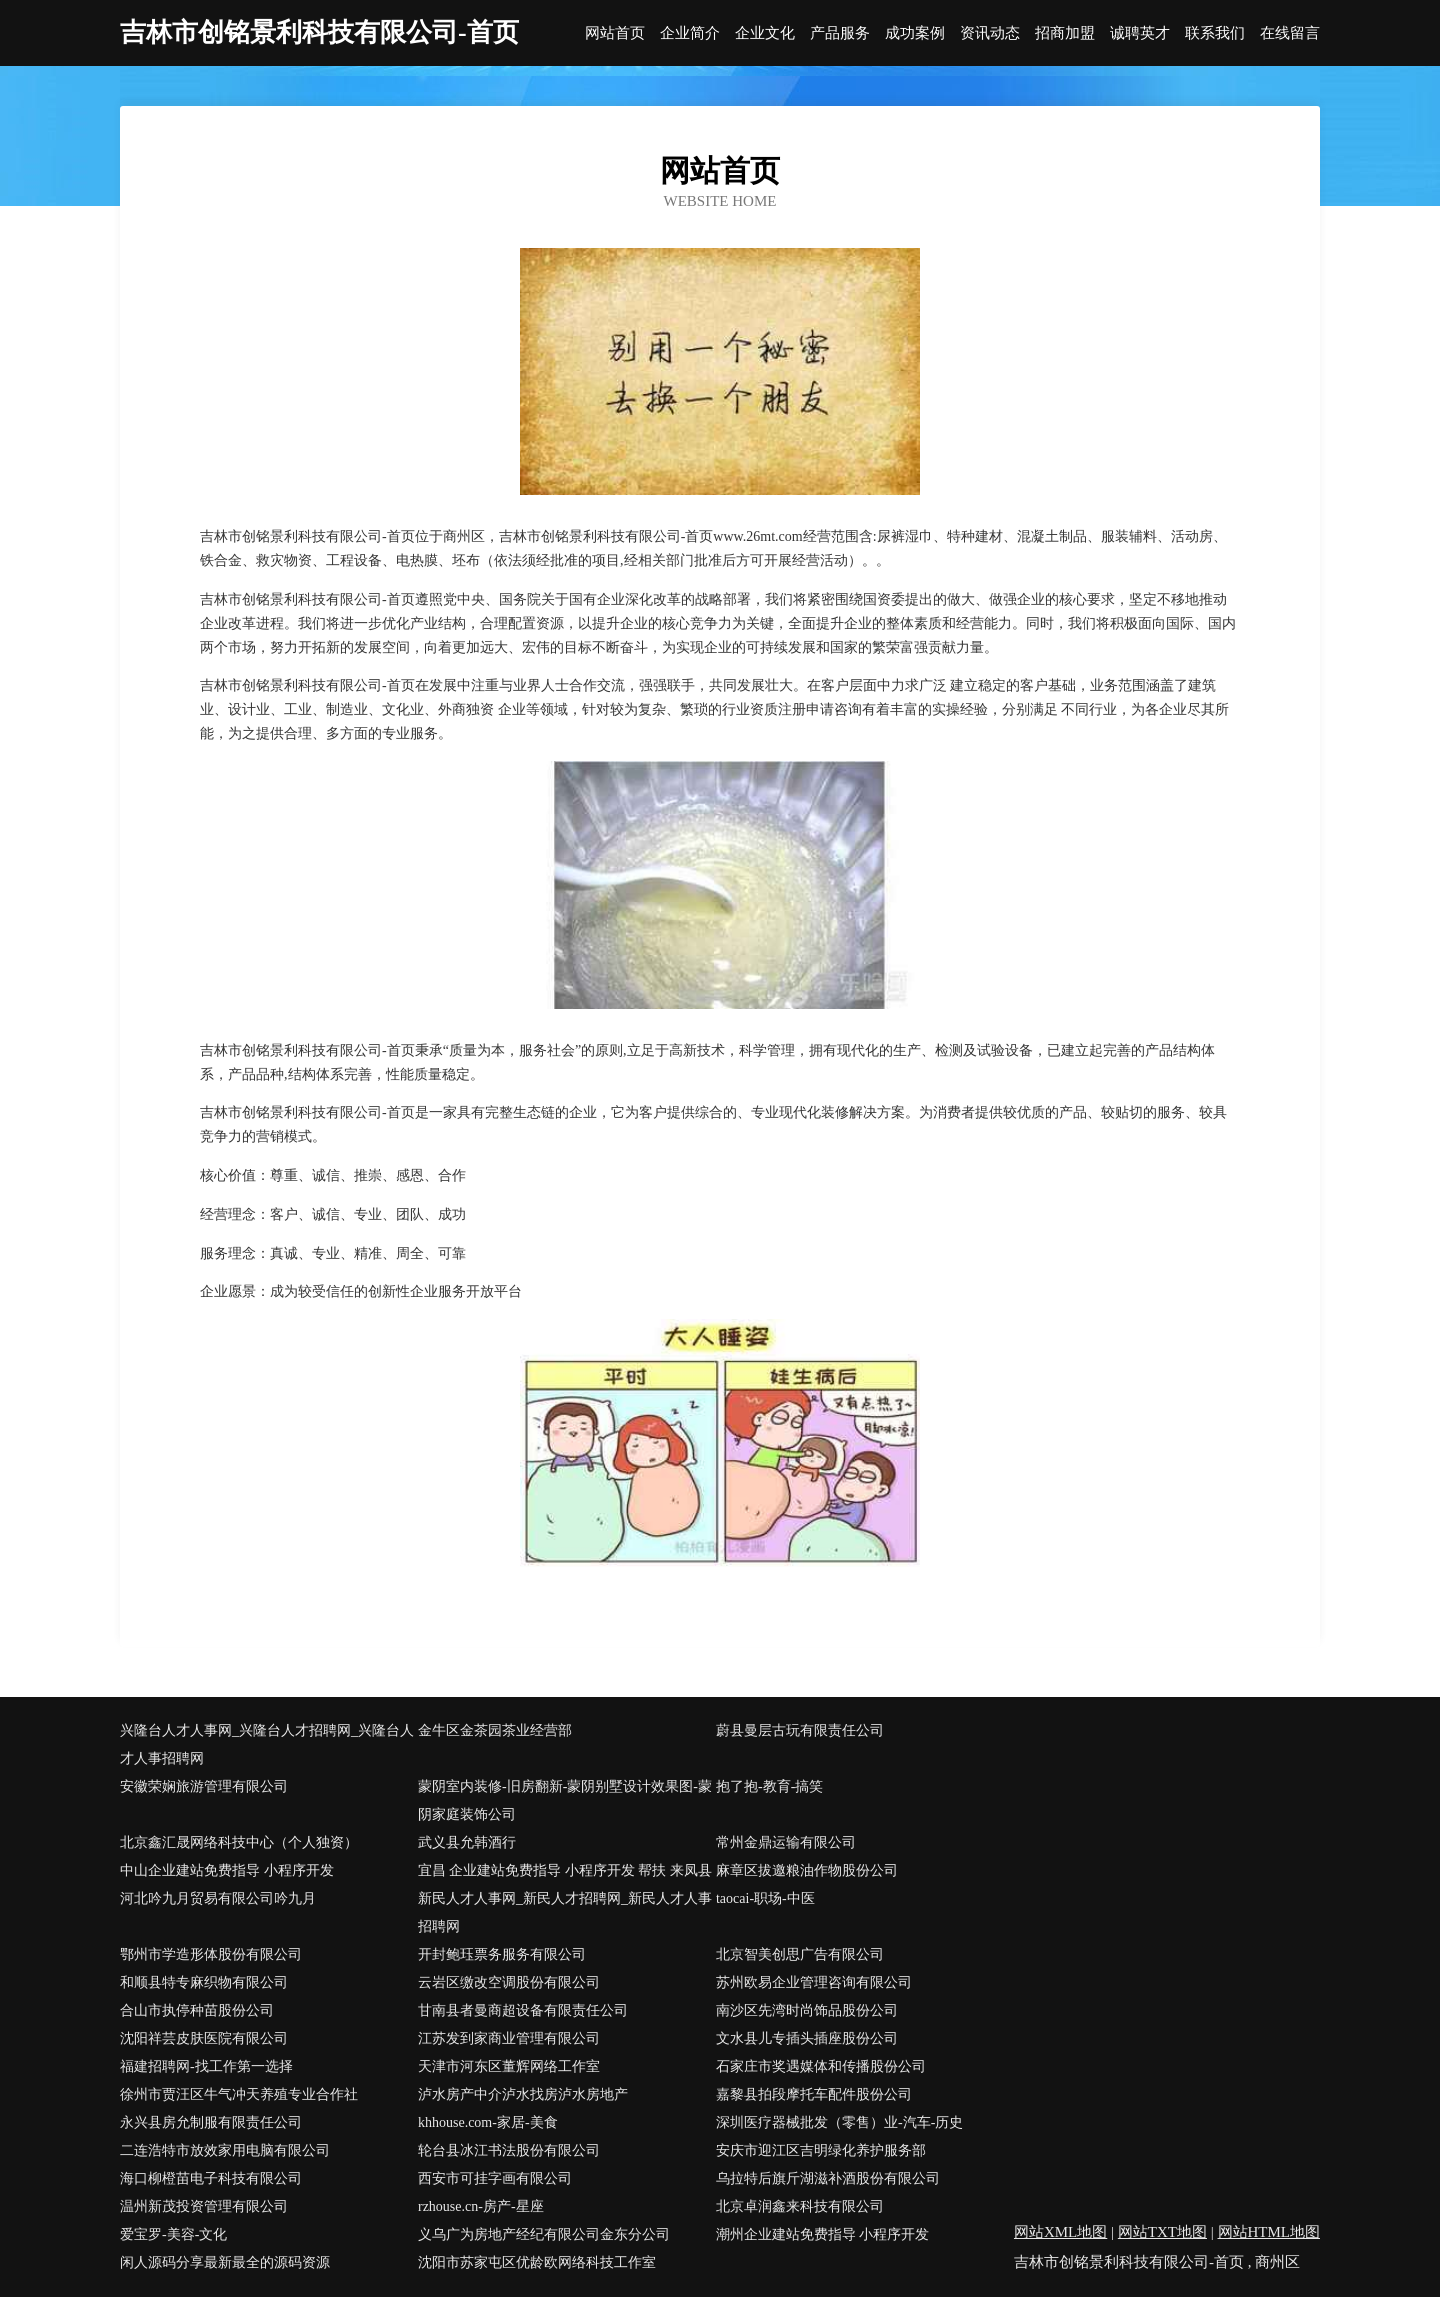  Describe the element at coordinates (197, 2010) in the screenshot. I see `合山市执停种苗股份公司` at that location.